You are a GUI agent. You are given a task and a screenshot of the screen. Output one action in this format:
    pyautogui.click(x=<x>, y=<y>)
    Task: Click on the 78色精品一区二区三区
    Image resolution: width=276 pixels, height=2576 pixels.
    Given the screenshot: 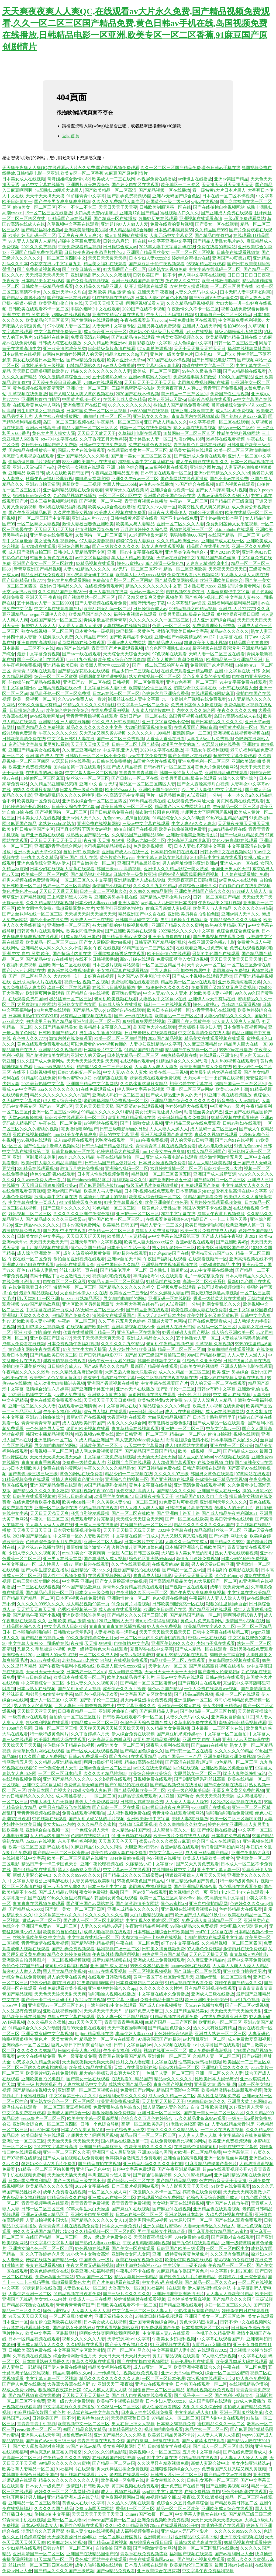 What is the action you would take?
    pyautogui.click(x=113, y=1208)
    